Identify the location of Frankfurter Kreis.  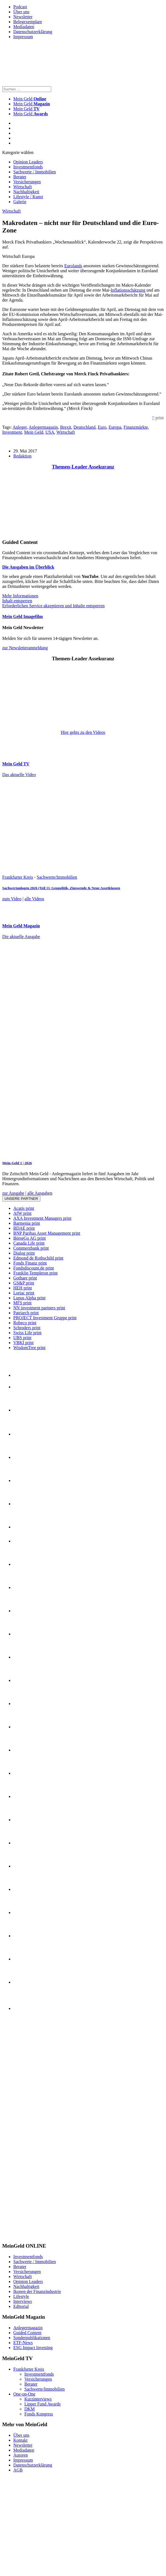
(17, 877).